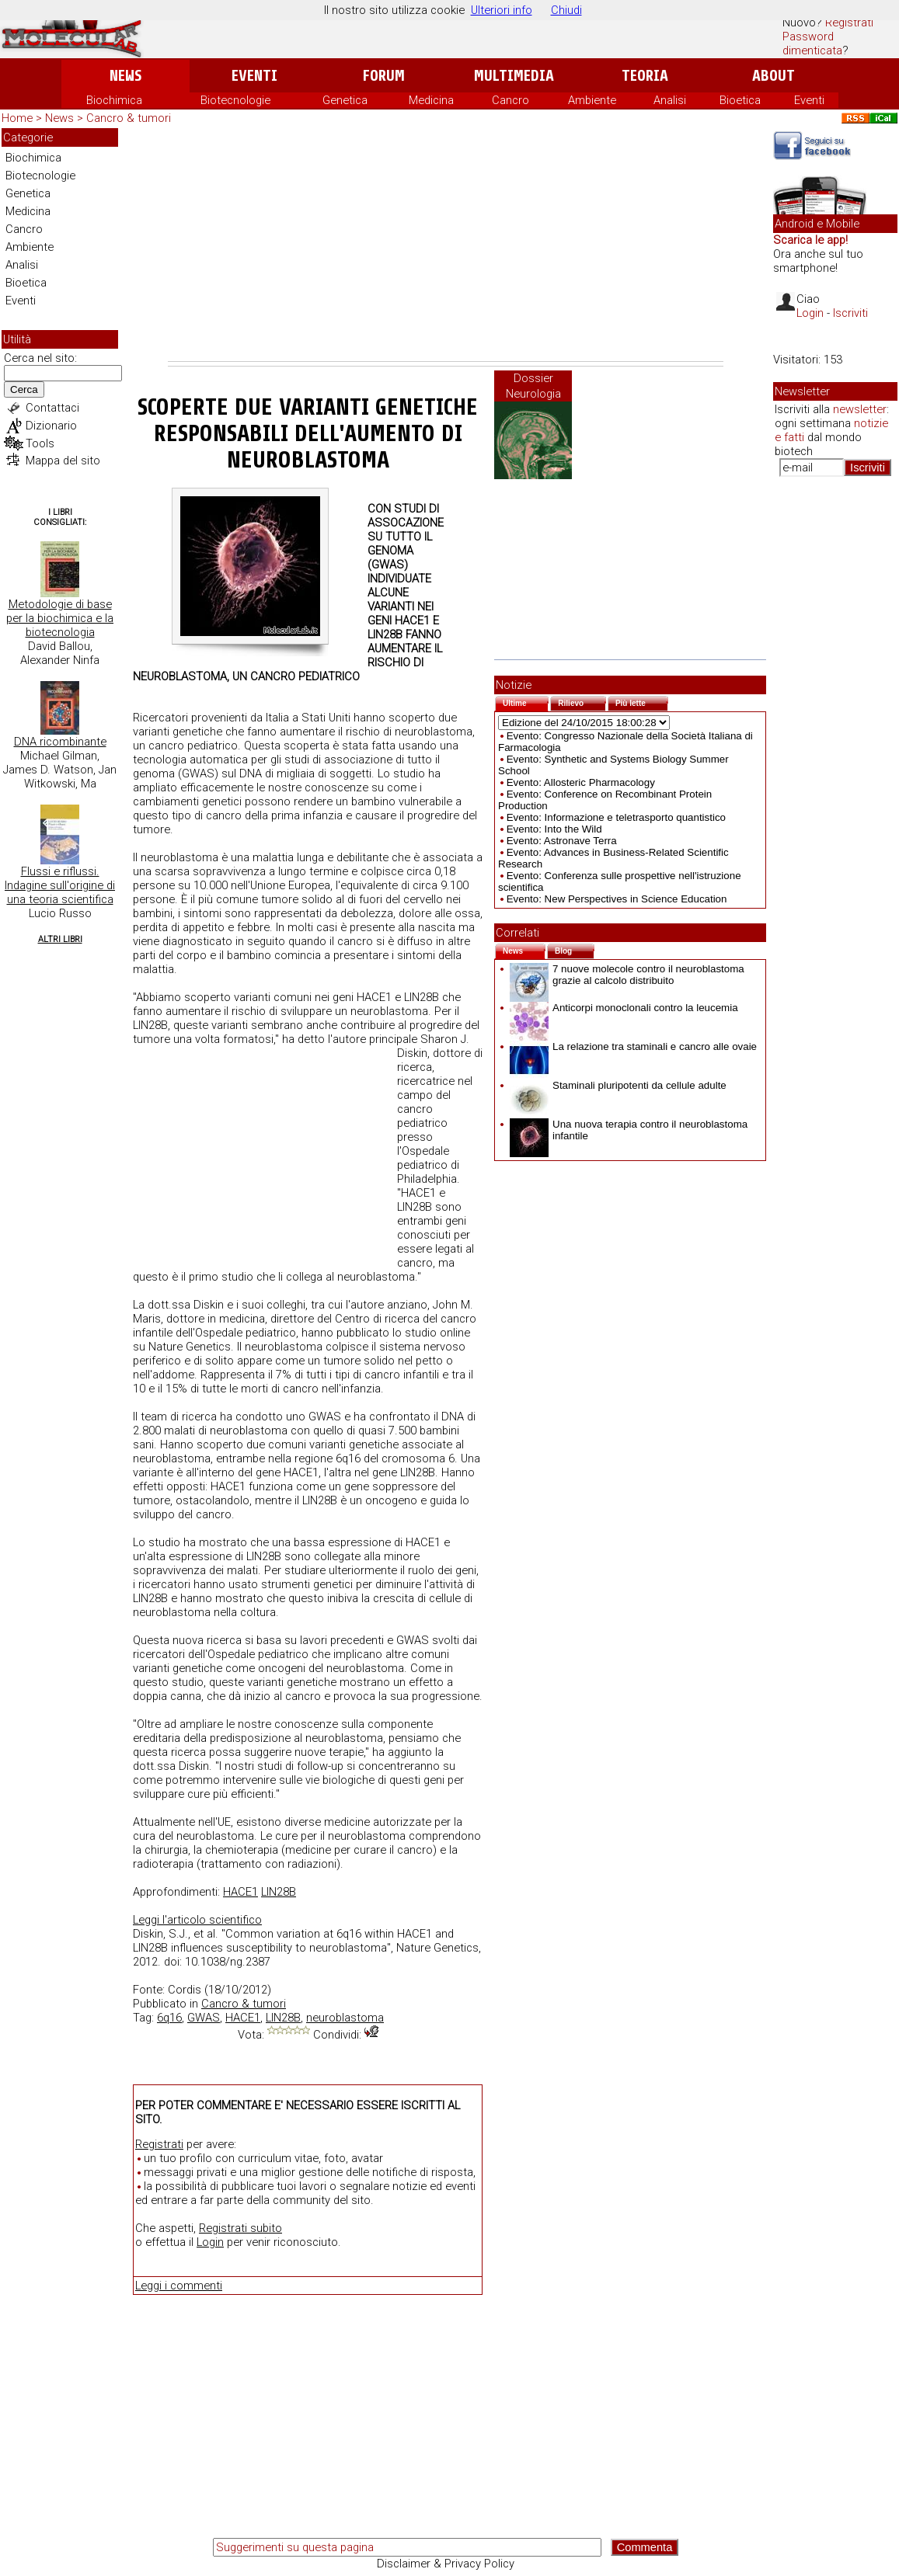 This screenshot has height=2576, width=899. Describe the element at coordinates (581, 782) in the screenshot. I see `Evento: Allosteric Pharmacology` at that location.